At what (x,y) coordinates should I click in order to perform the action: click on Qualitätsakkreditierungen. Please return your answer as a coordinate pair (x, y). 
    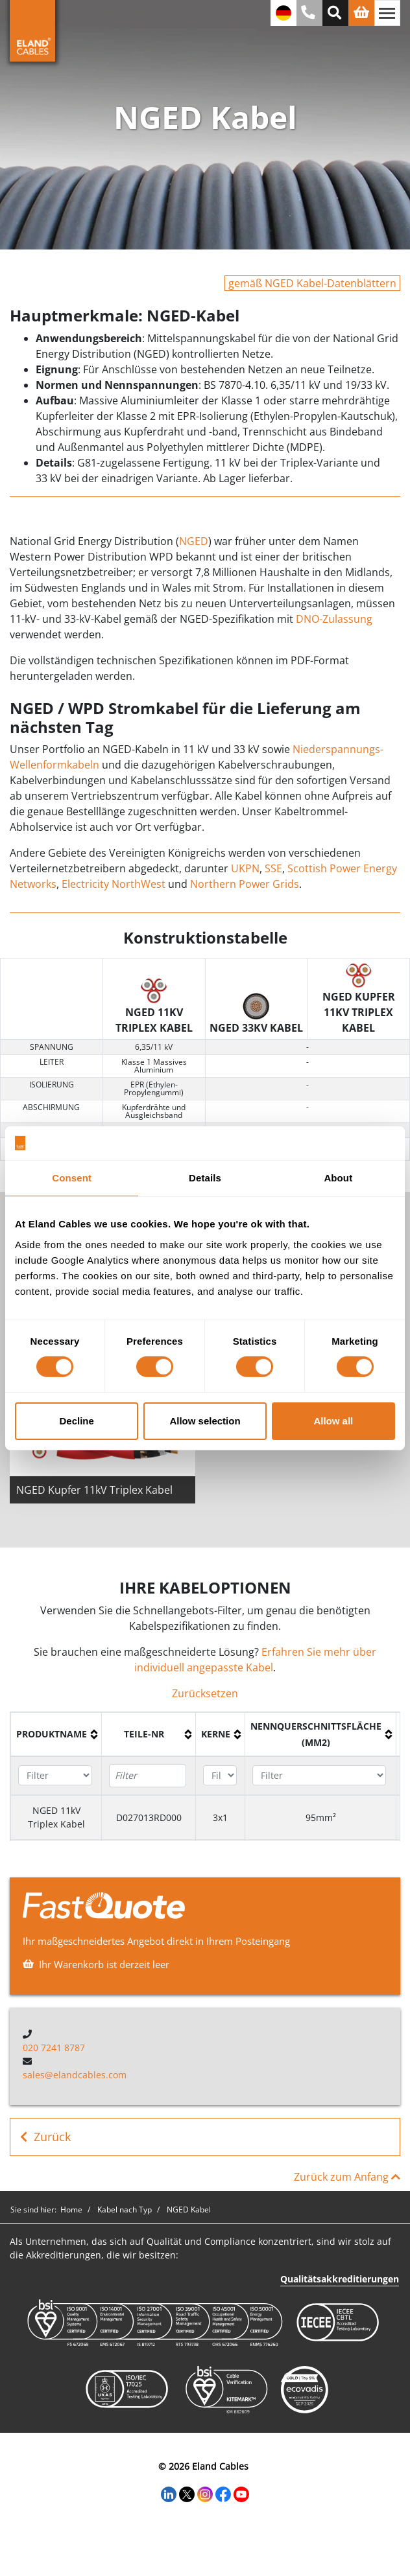
    Looking at the image, I should click on (339, 2279).